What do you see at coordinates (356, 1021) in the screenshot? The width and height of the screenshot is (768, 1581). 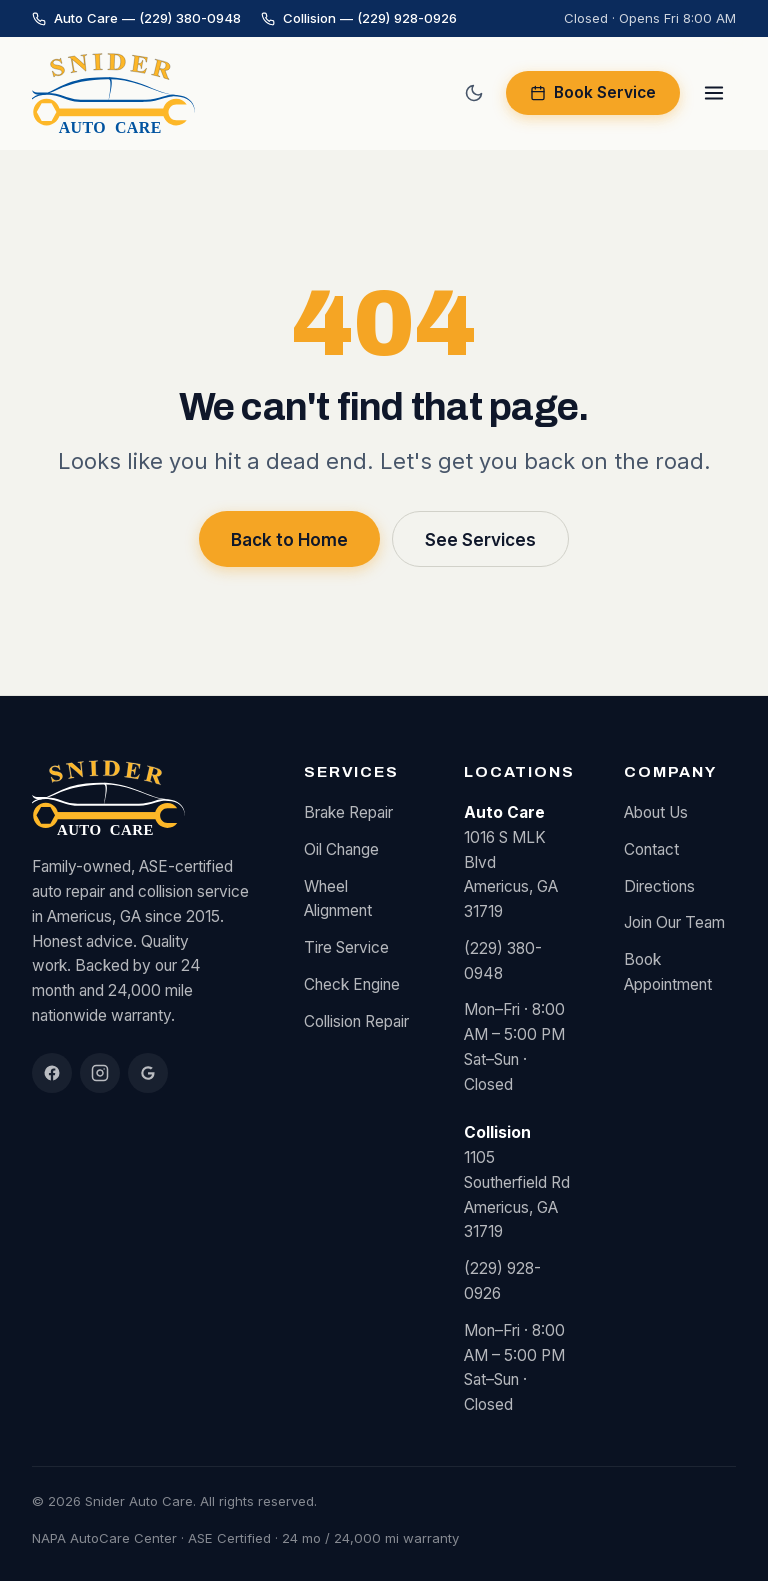 I see `Collision Repair` at bounding box center [356, 1021].